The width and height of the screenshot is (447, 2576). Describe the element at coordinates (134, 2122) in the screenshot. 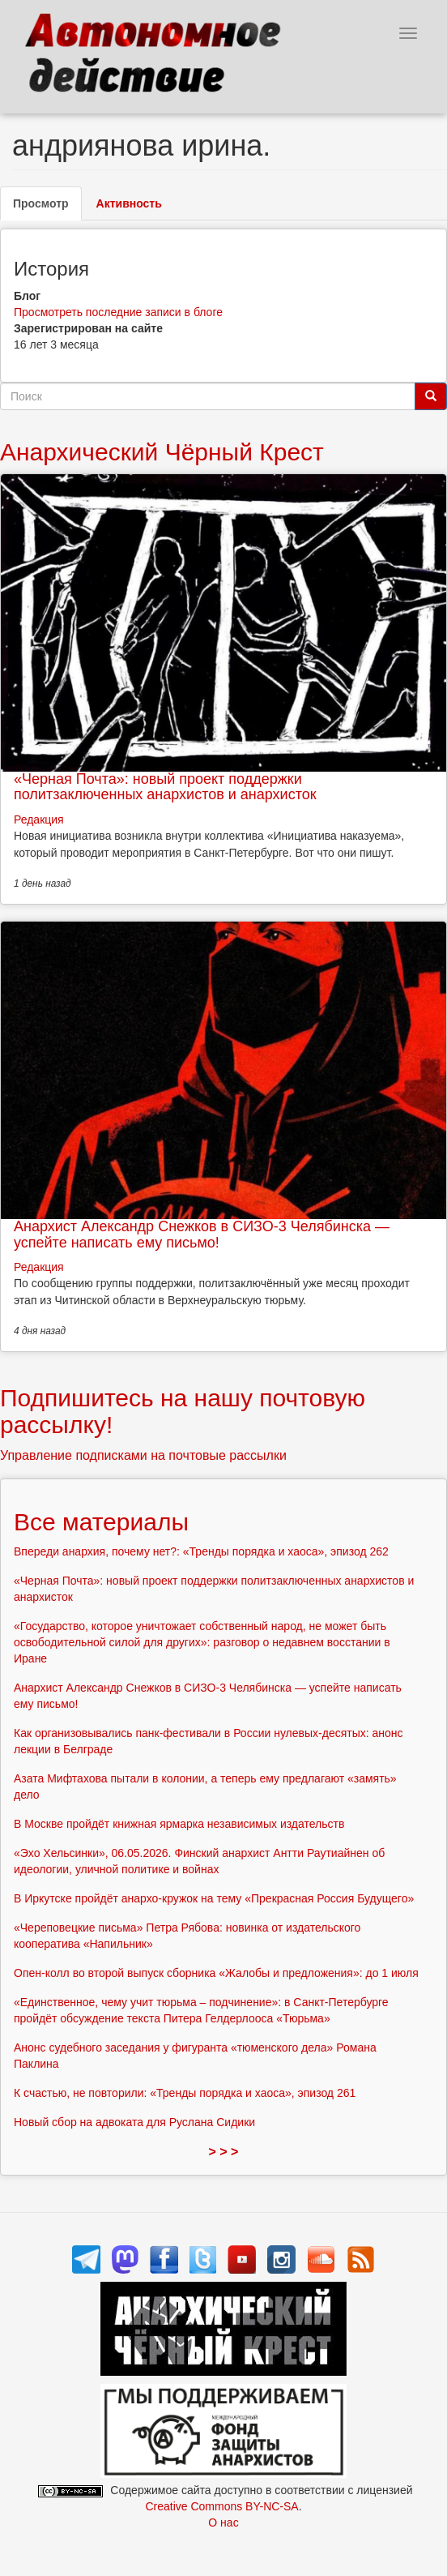

I see `Новый сбор на адвоката для Руслана Сидики` at that location.